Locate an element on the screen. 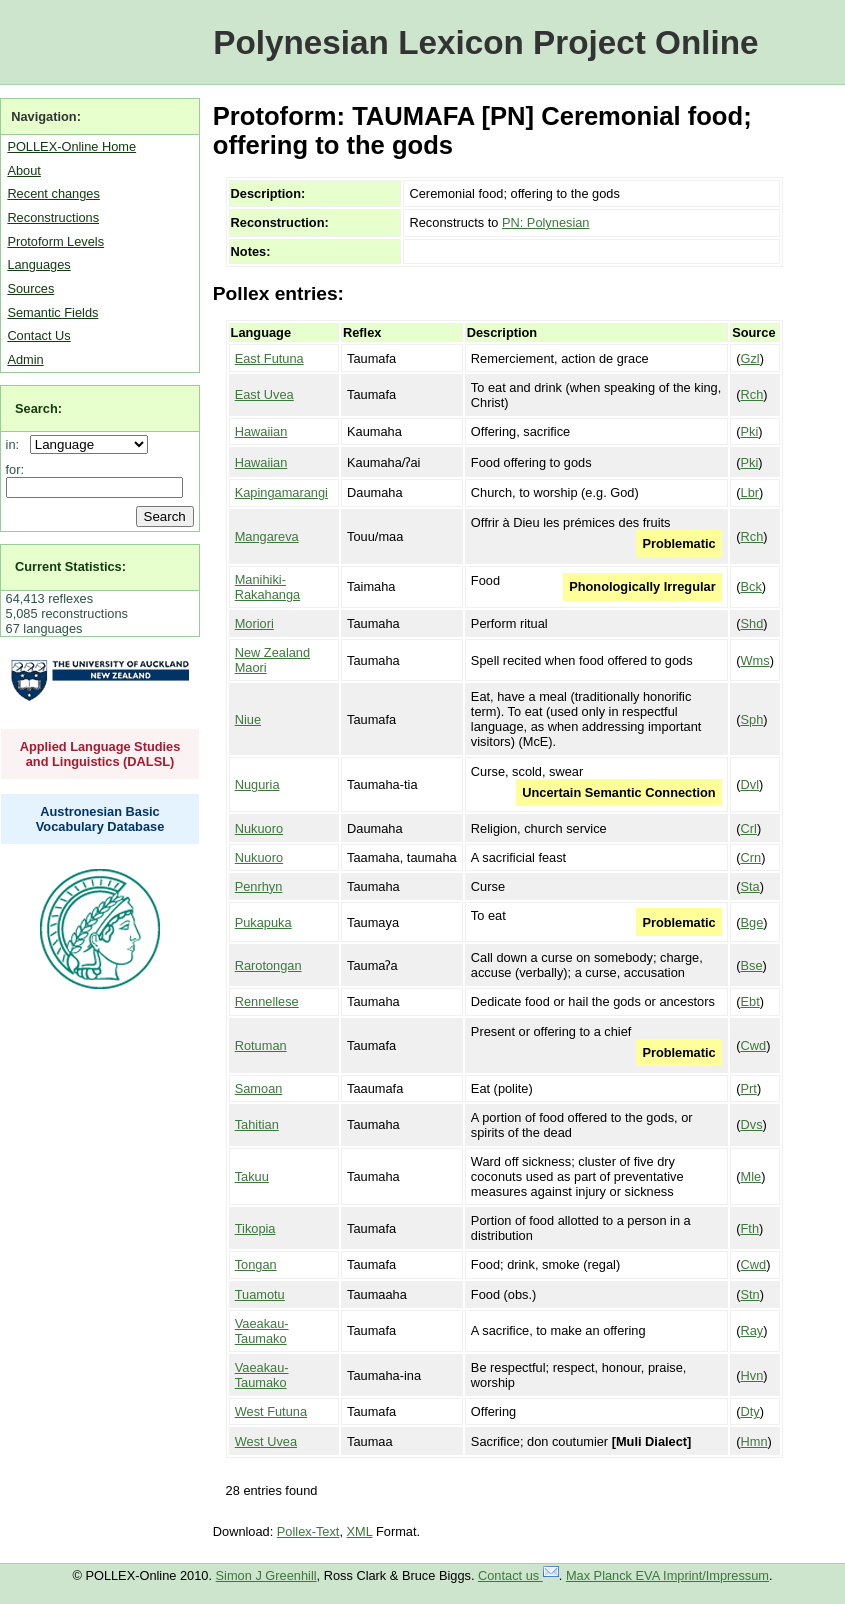  Search: is located at coordinates (38, 408).